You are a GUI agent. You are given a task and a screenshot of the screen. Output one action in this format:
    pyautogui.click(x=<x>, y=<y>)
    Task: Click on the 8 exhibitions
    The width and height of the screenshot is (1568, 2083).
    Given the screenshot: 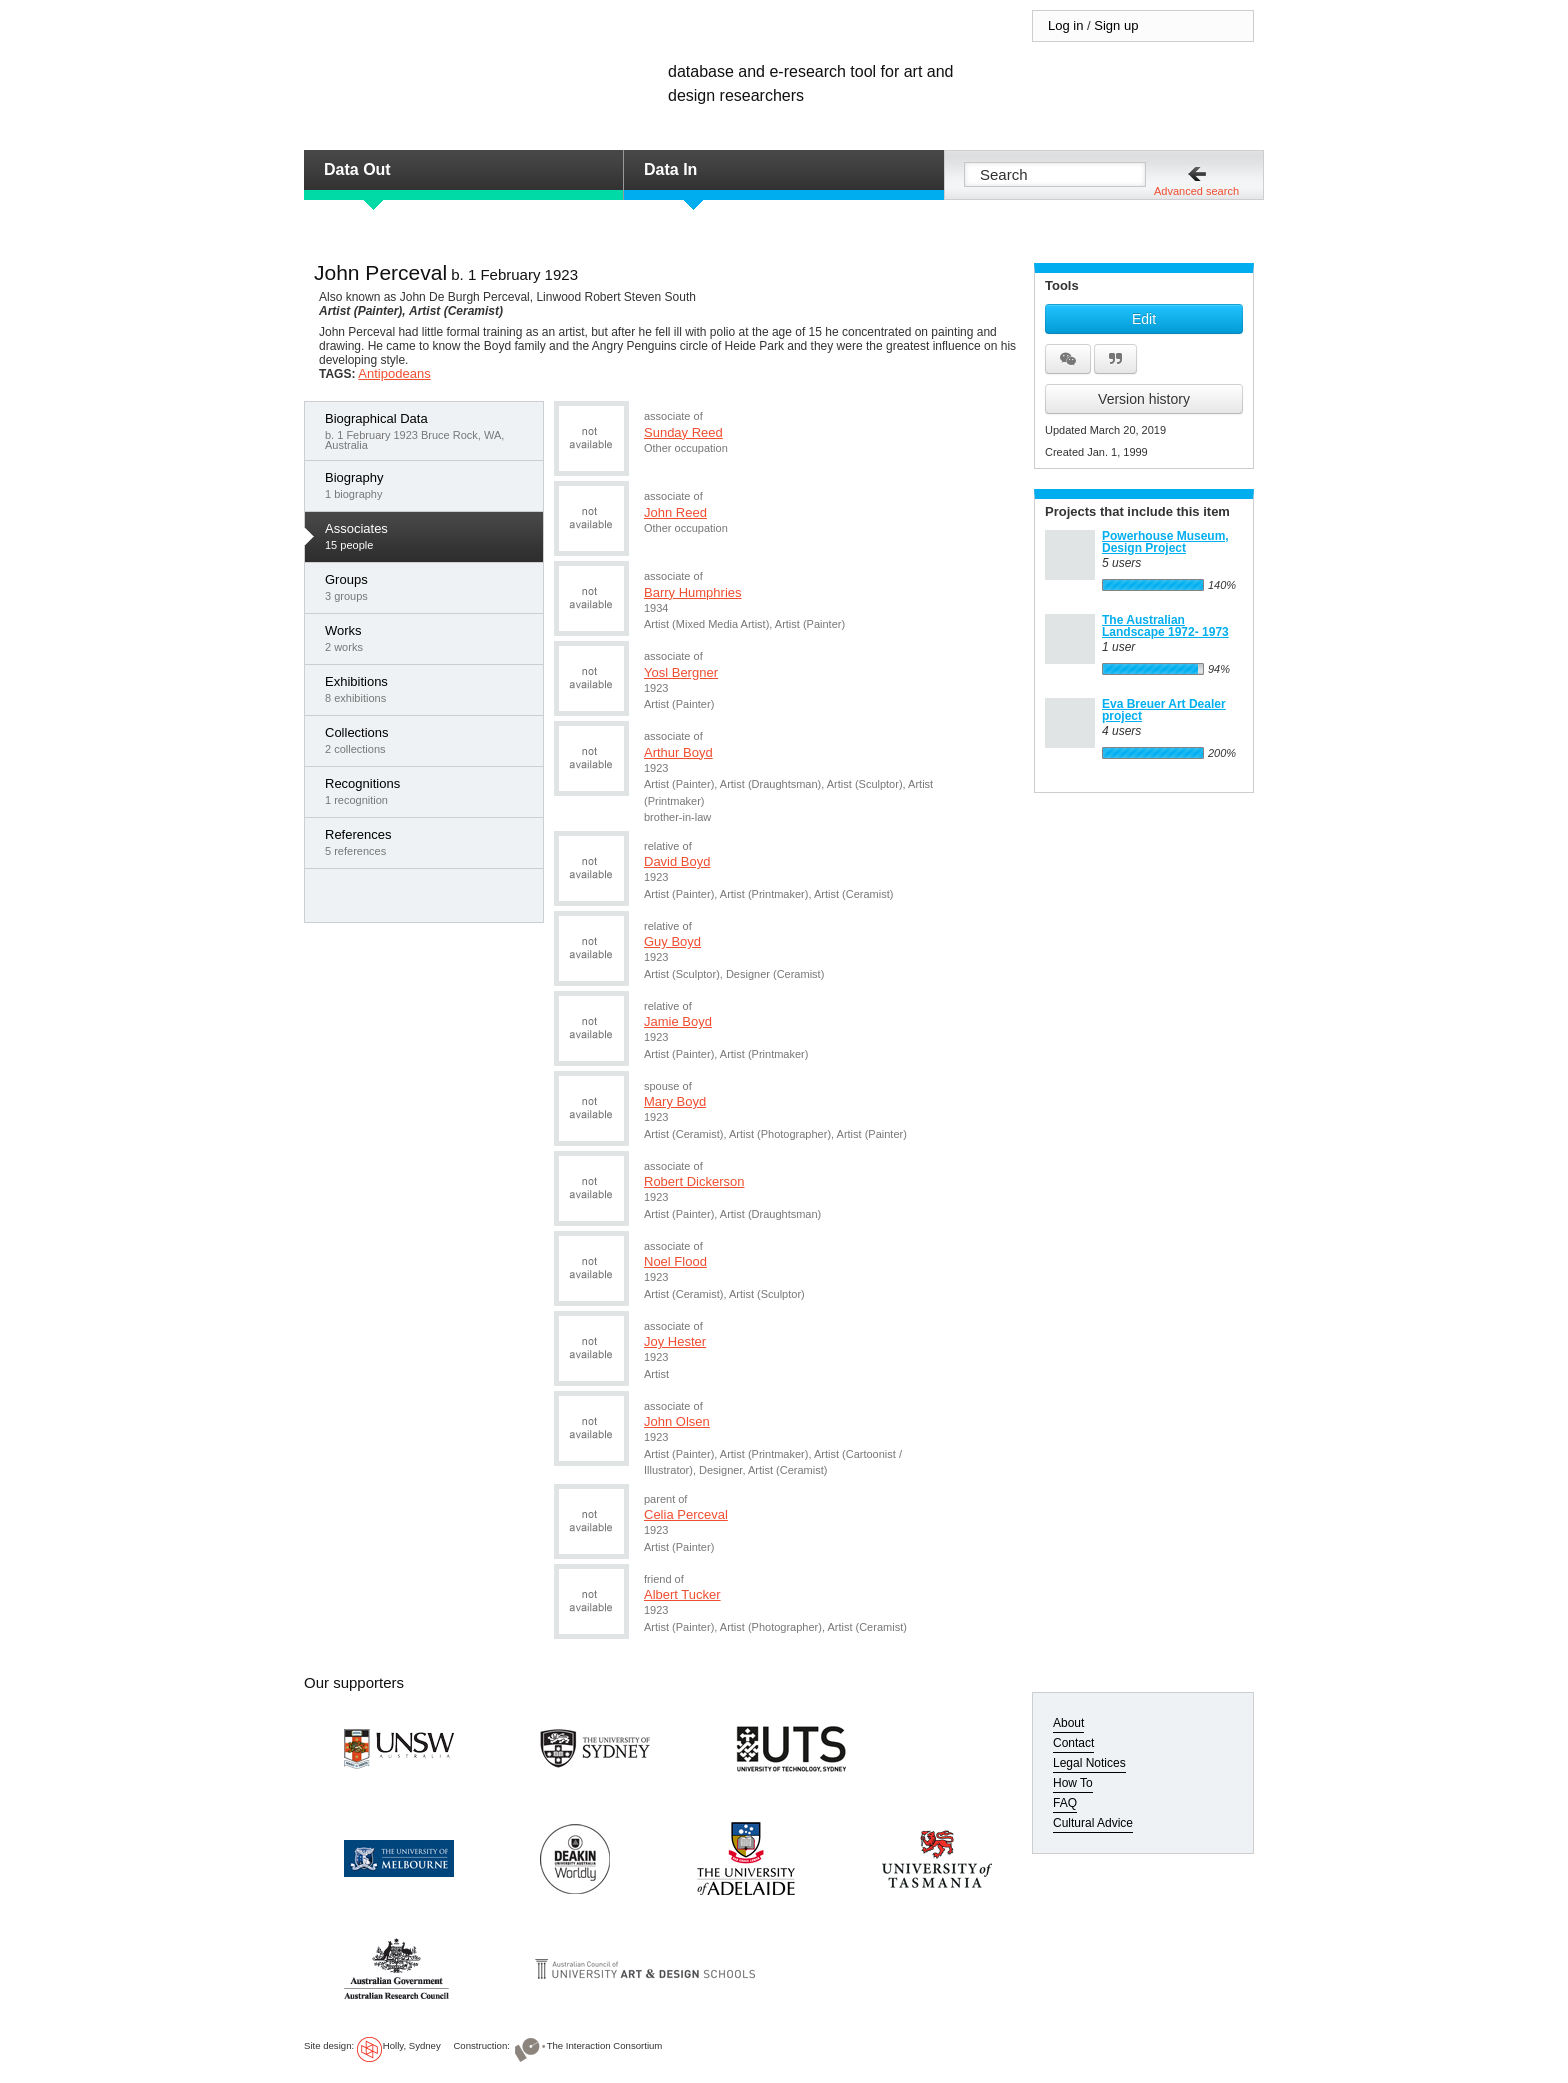 What is the action you would take?
    pyautogui.click(x=429, y=689)
    